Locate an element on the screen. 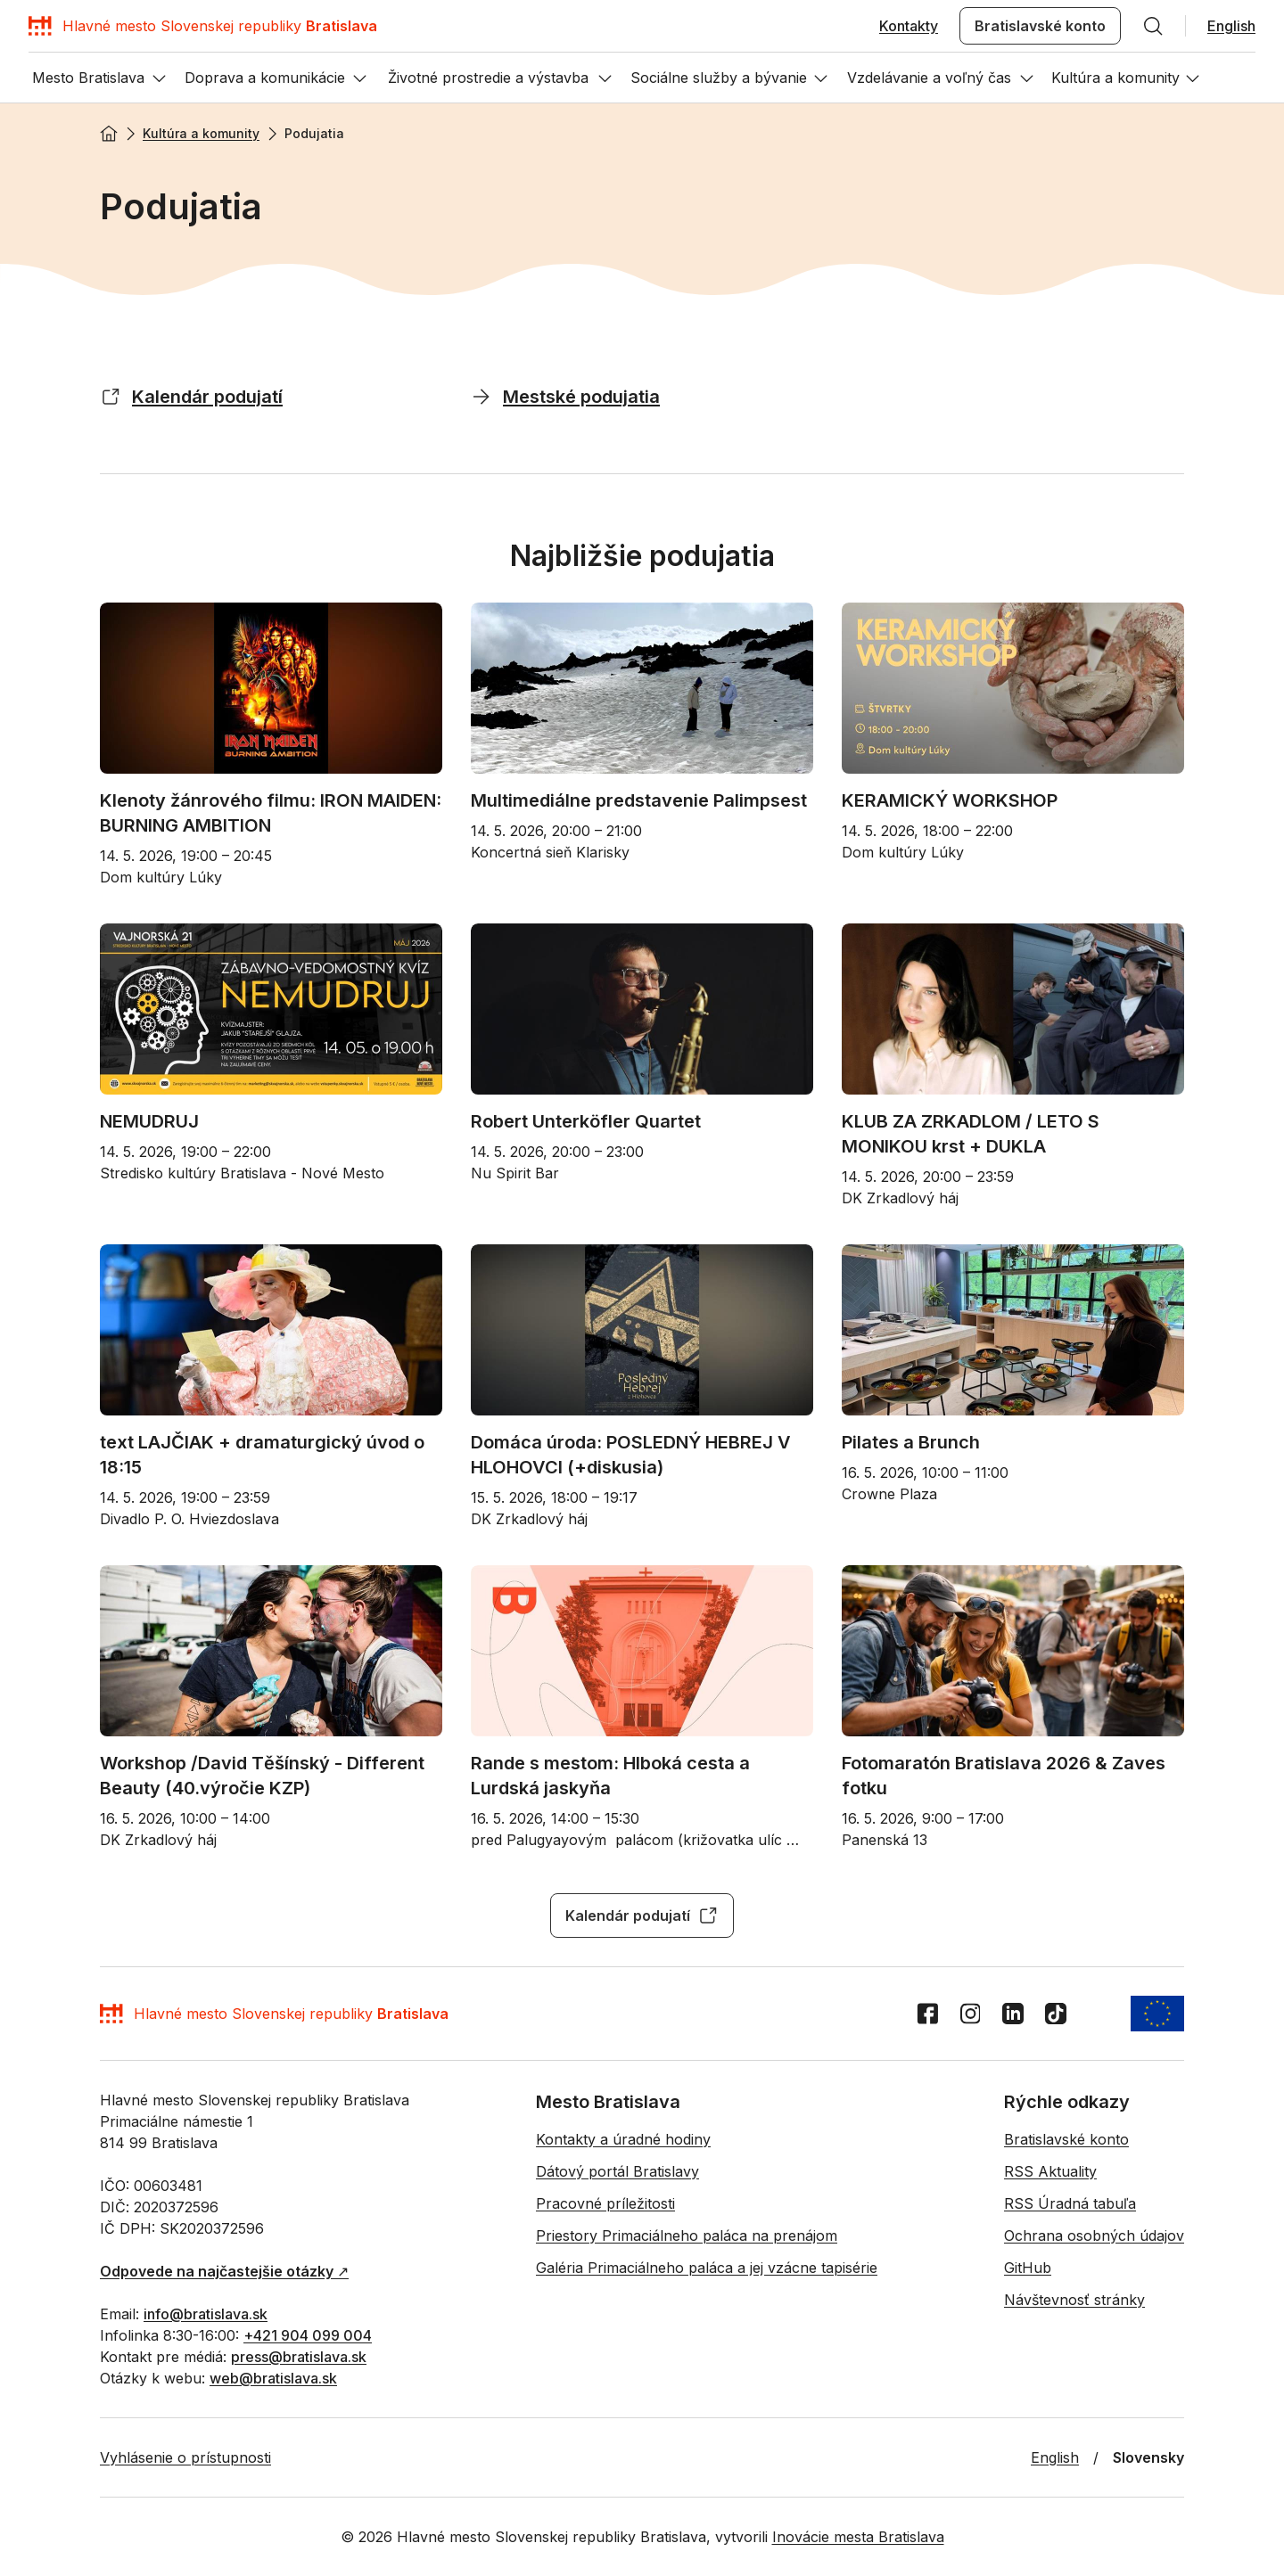 Image resolution: width=1284 pixels, height=2576 pixels. [Instagram] is located at coordinates (970, 2013).